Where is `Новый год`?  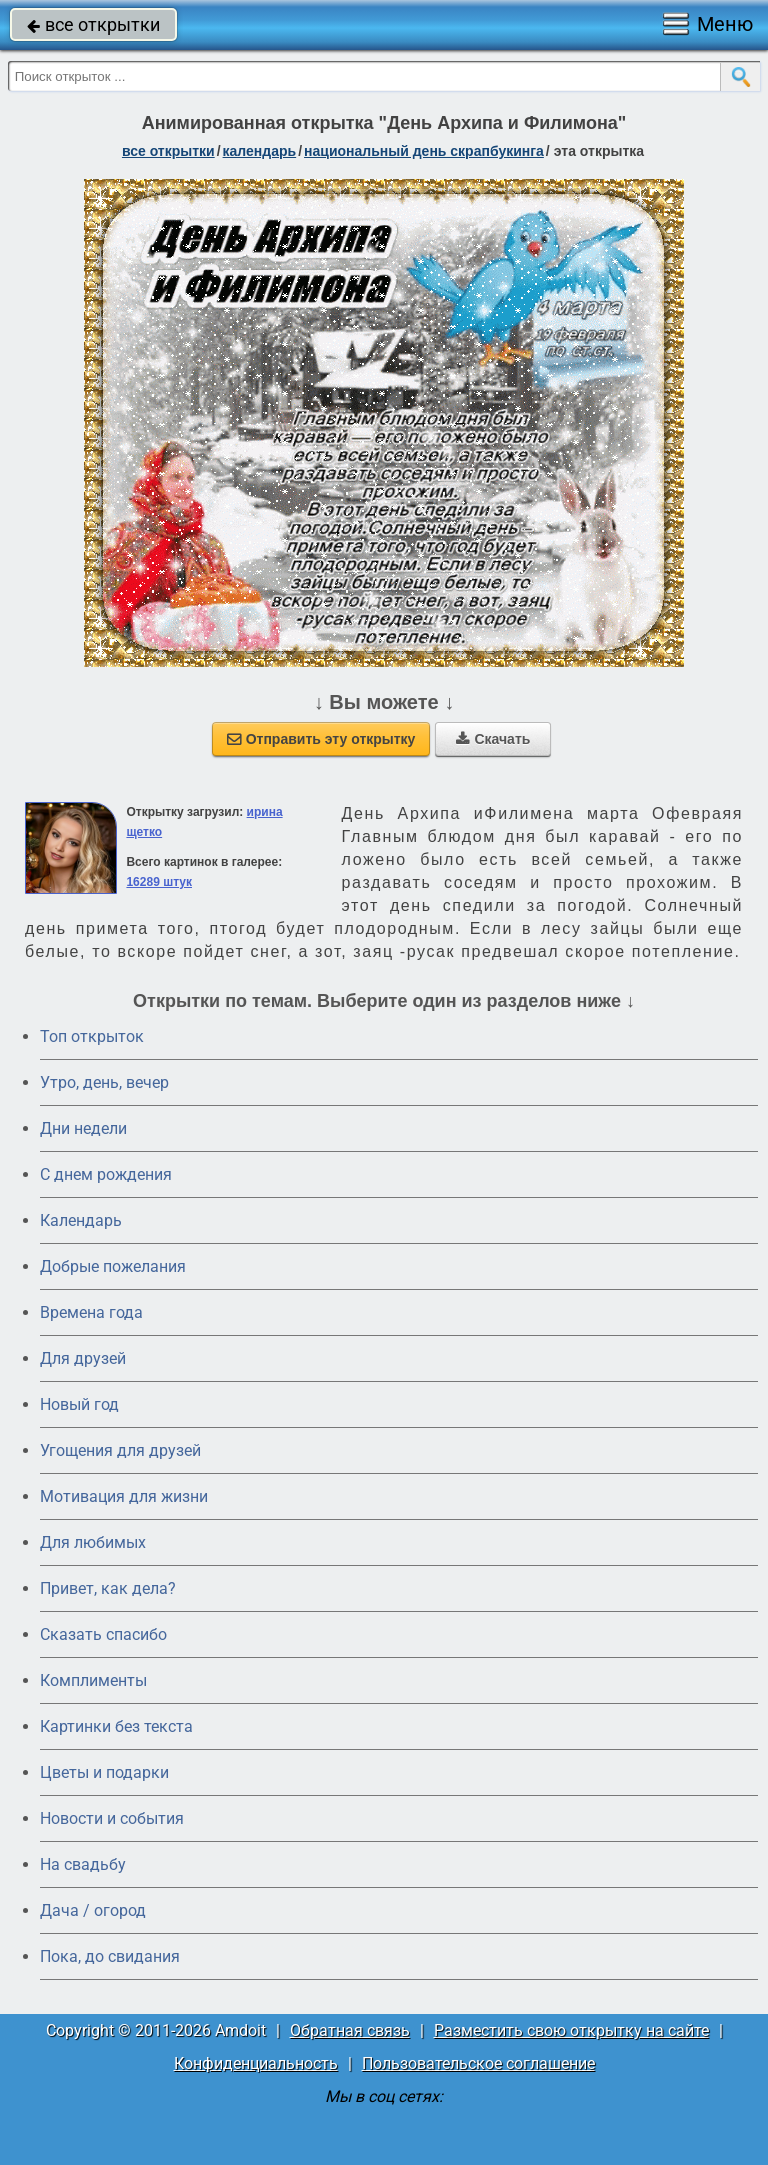 Новый год is located at coordinates (79, 1404).